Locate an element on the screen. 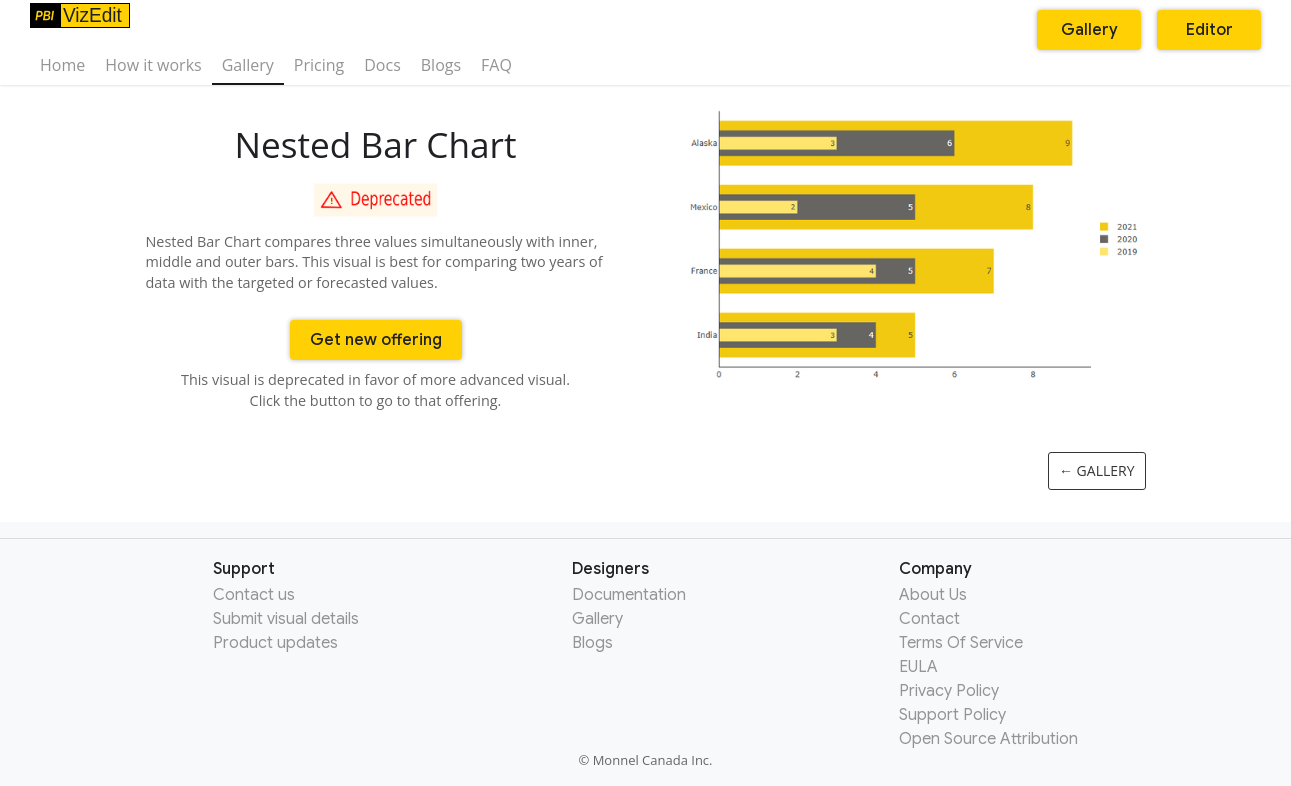 Image resolution: width=1291 pixels, height=786 pixels. ← Gallery is located at coordinates (1097, 470).